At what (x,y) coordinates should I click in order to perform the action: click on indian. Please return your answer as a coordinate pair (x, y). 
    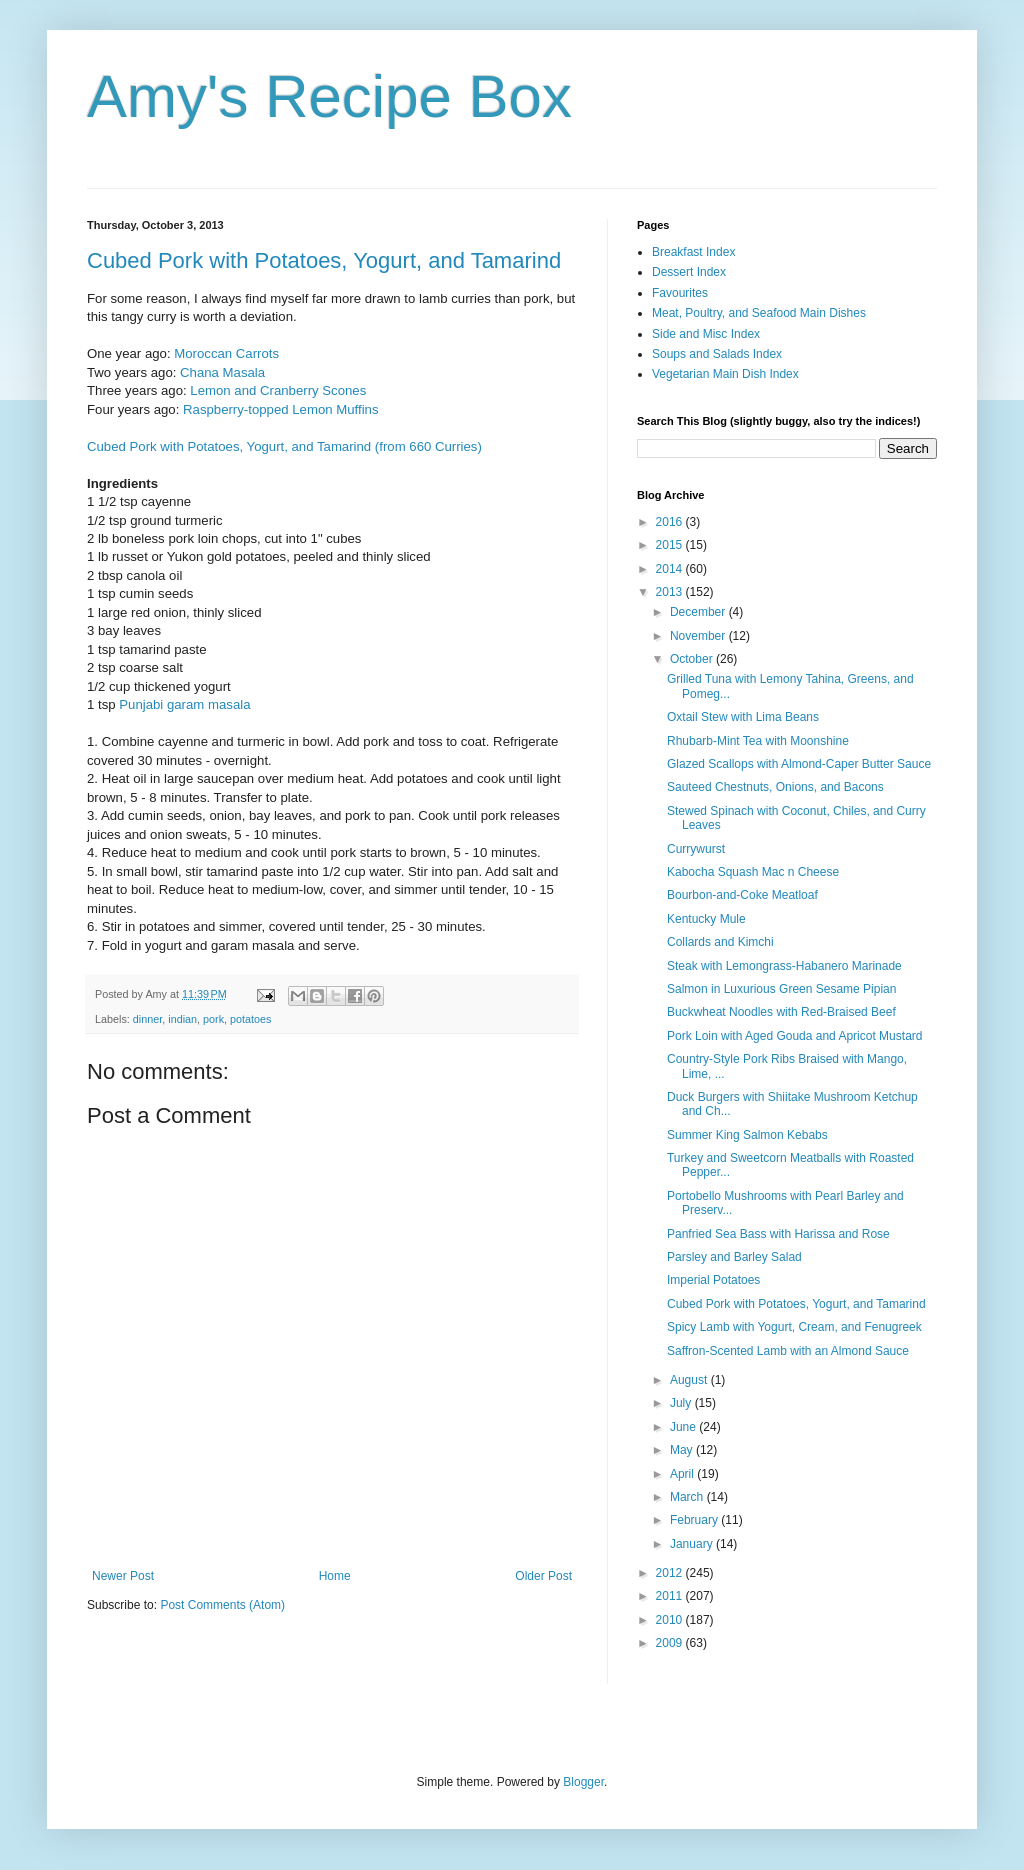
    Looking at the image, I should click on (182, 1019).